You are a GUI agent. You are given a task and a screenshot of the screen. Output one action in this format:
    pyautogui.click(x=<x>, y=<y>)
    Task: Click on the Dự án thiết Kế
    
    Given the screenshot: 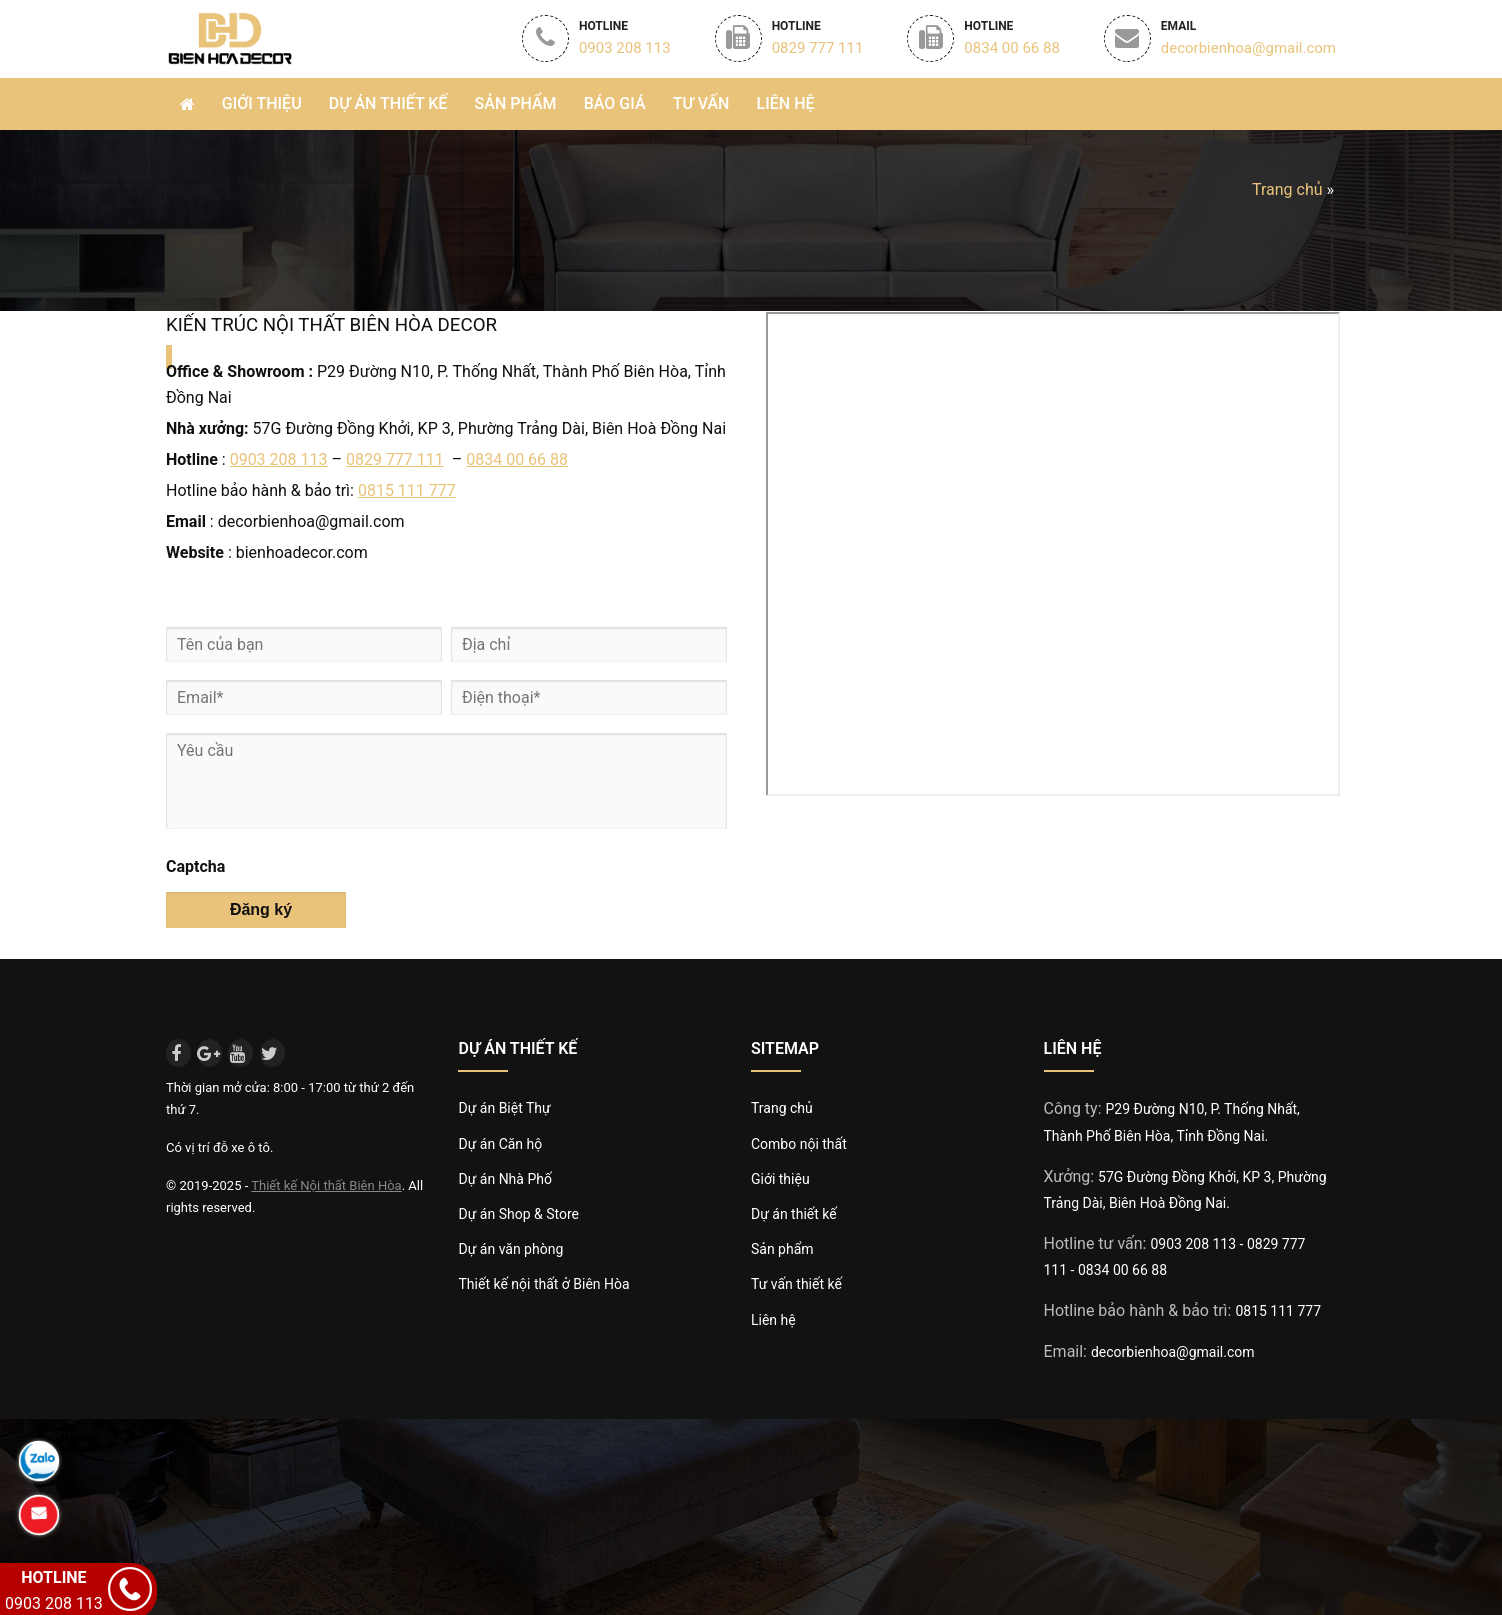 What is the action you would take?
    pyautogui.click(x=388, y=103)
    